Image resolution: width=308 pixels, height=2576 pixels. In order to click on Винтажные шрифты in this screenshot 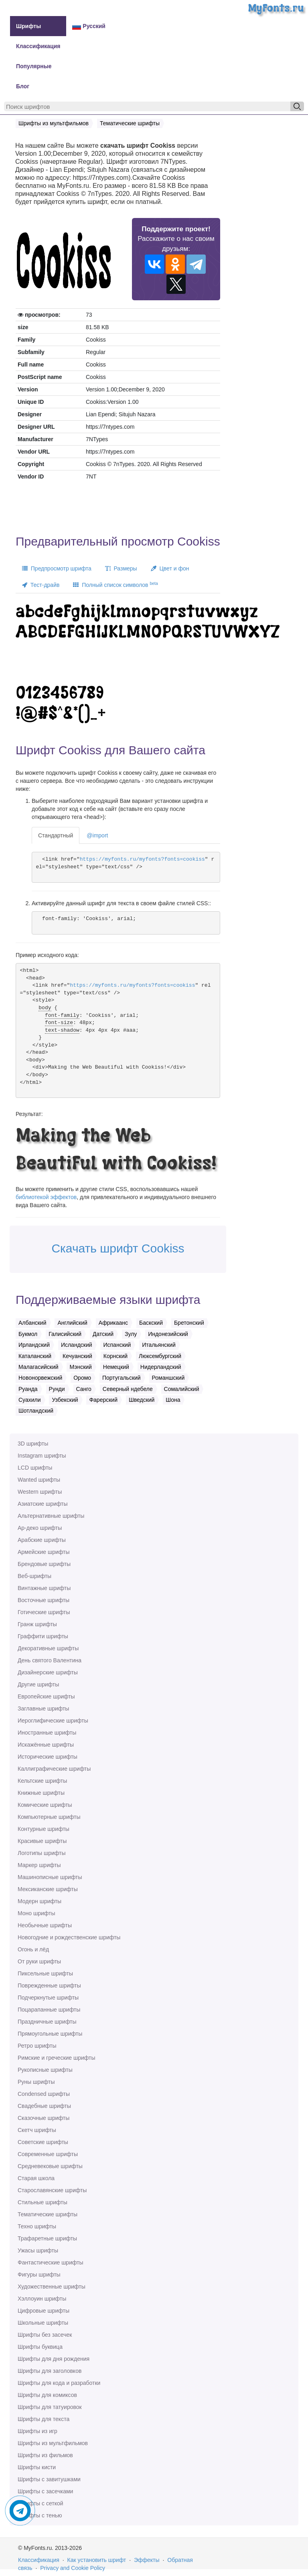, I will do `click(44, 1588)`.